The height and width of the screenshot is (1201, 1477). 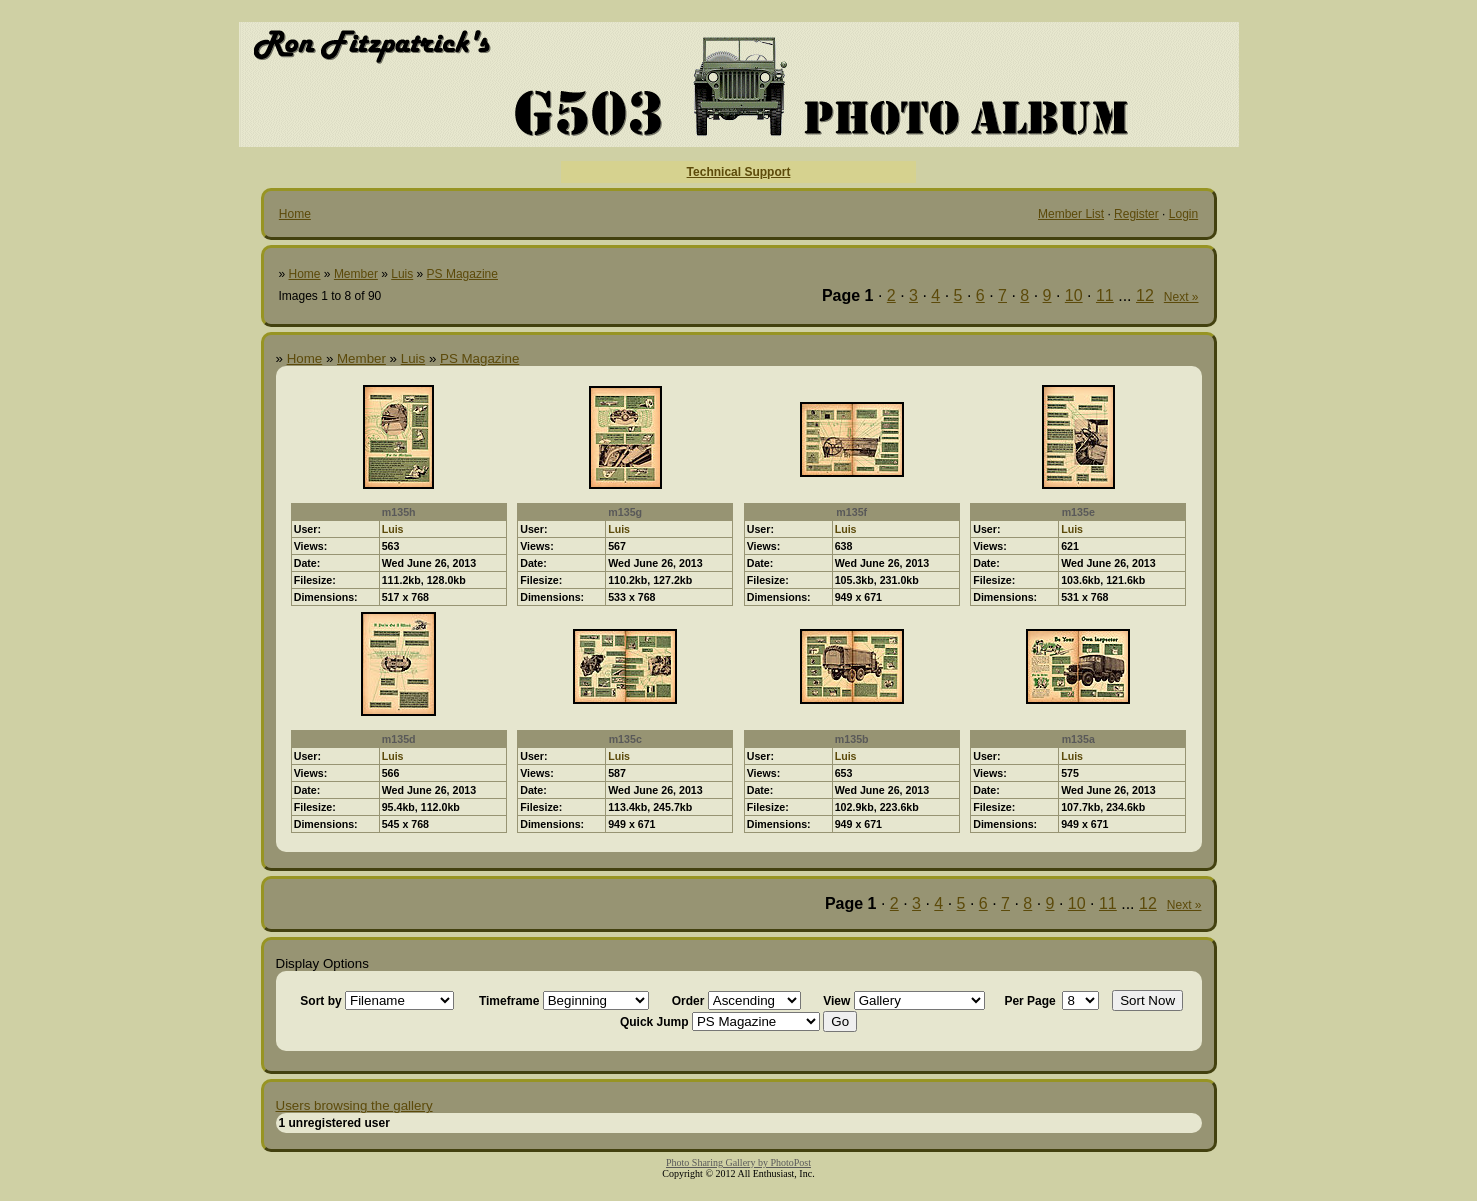 What do you see at coordinates (1071, 214) in the screenshot?
I see `Member List` at bounding box center [1071, 214].